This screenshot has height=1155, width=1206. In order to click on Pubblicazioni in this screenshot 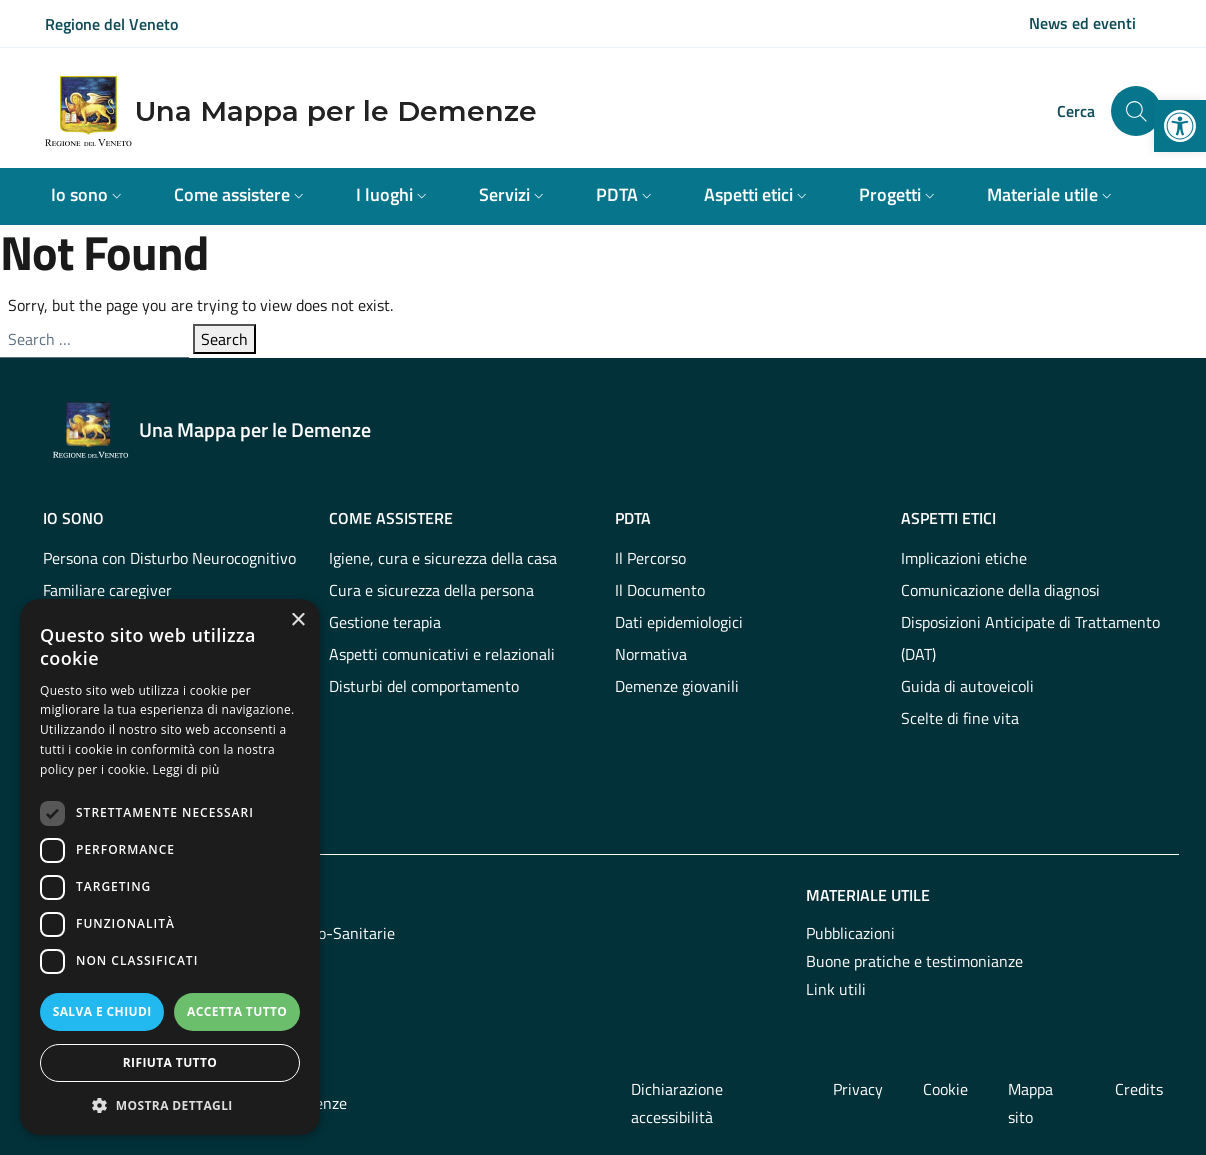, I will do `click(850, 933)`.